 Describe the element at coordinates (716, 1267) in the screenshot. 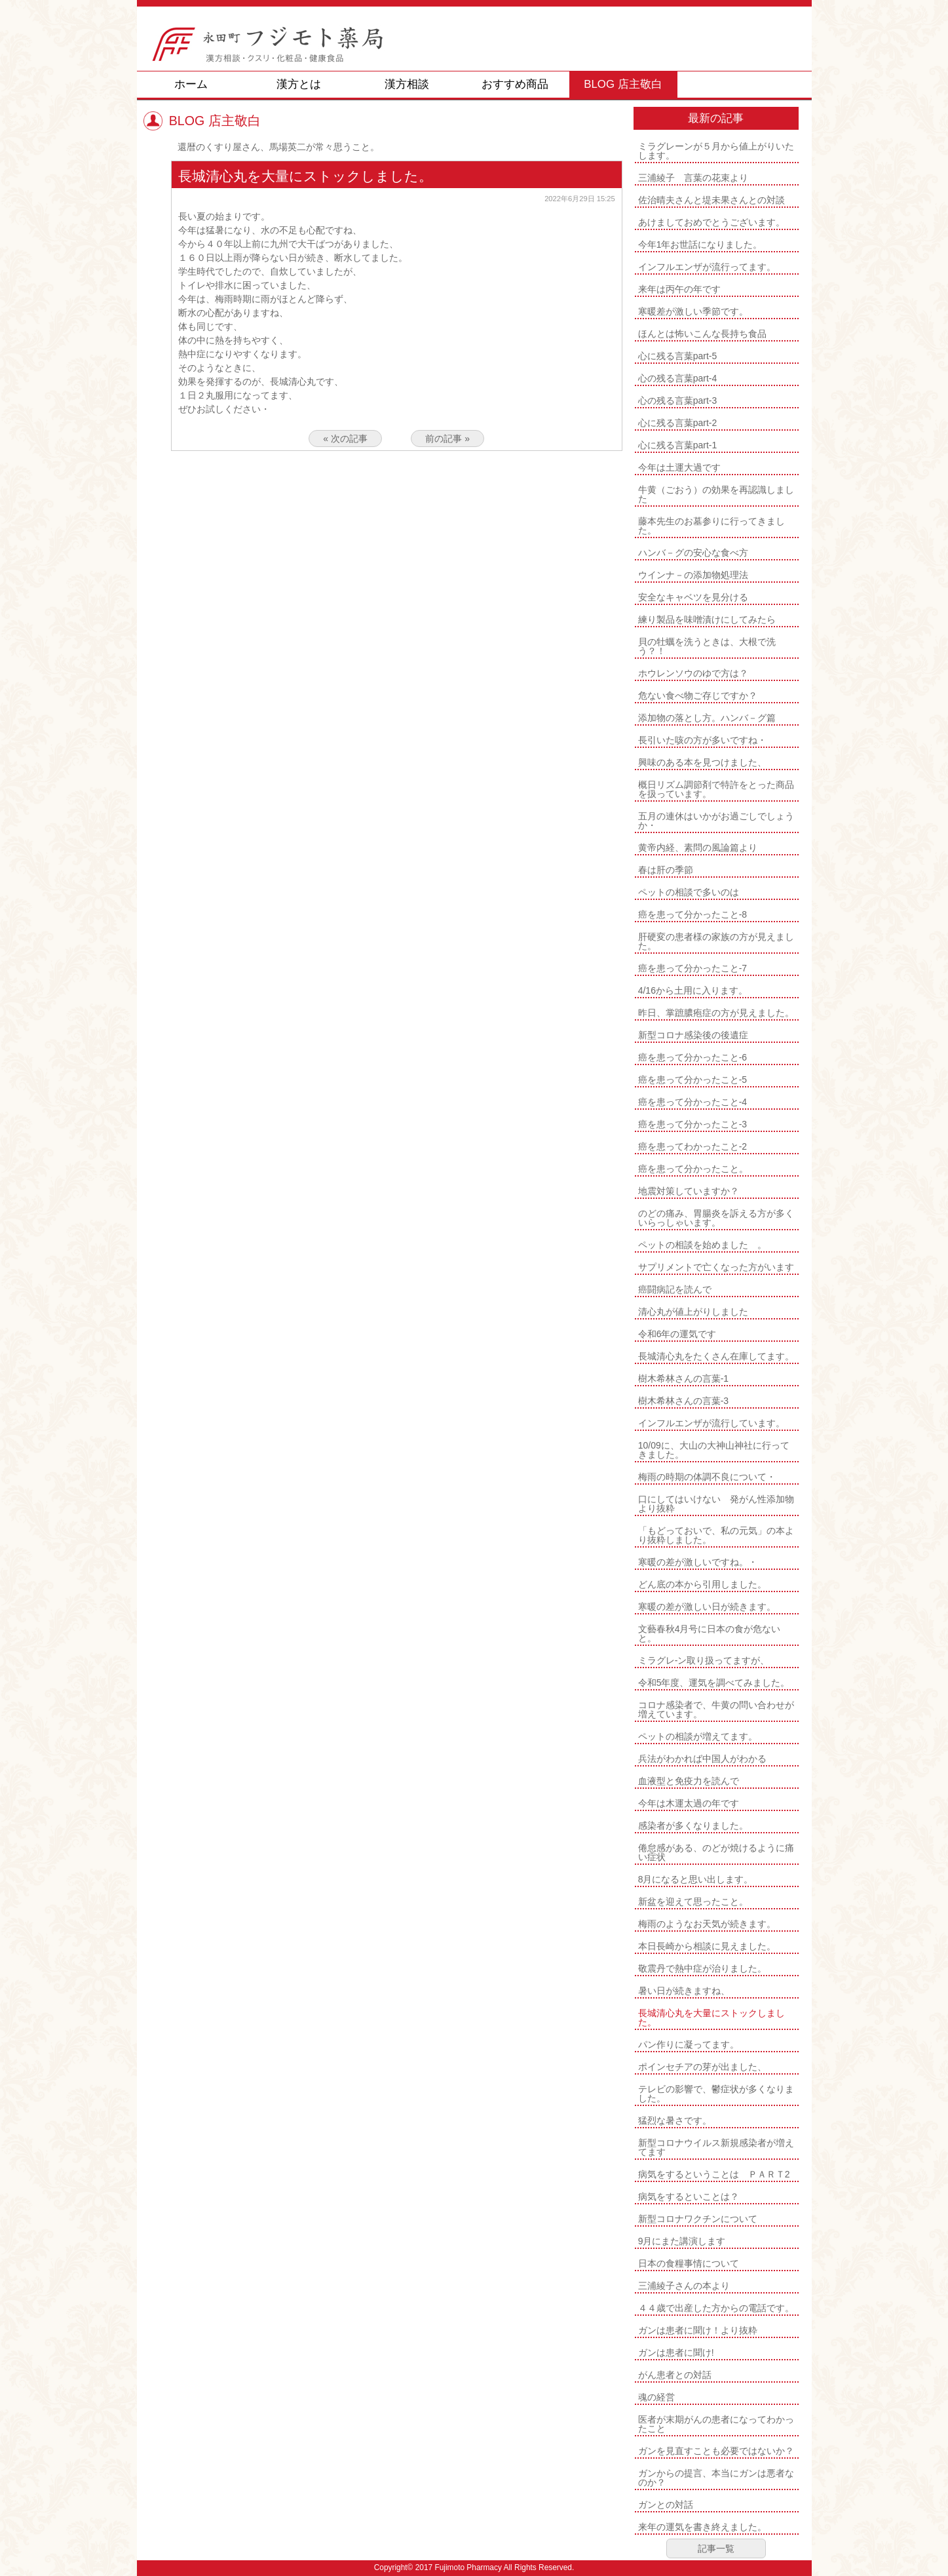

I see `サプリメントで亡くなった方がいます` at that location.